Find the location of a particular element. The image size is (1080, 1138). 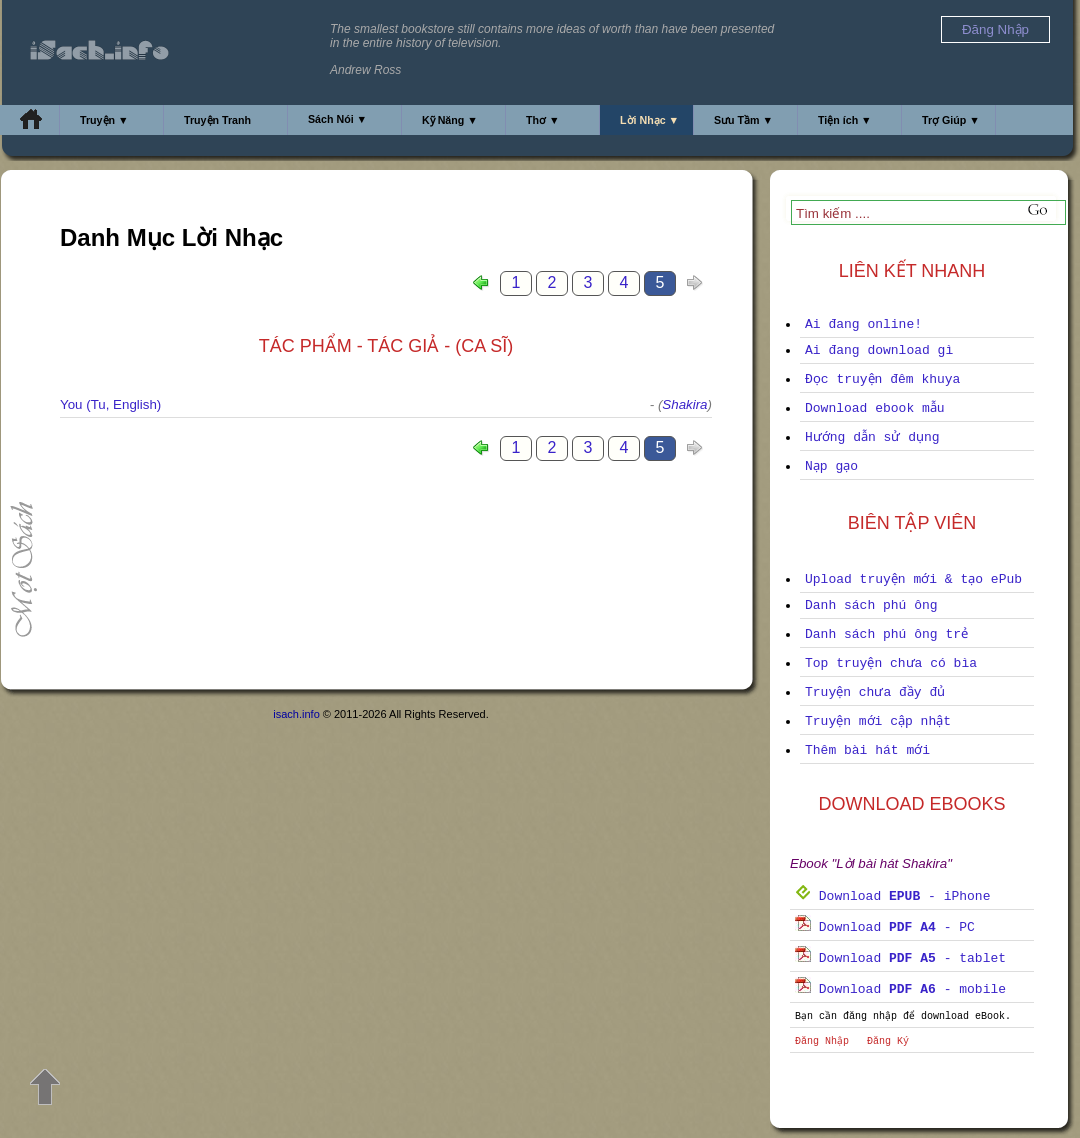

Truyện chưa đầy đủ is located at coordinates (875, 692).